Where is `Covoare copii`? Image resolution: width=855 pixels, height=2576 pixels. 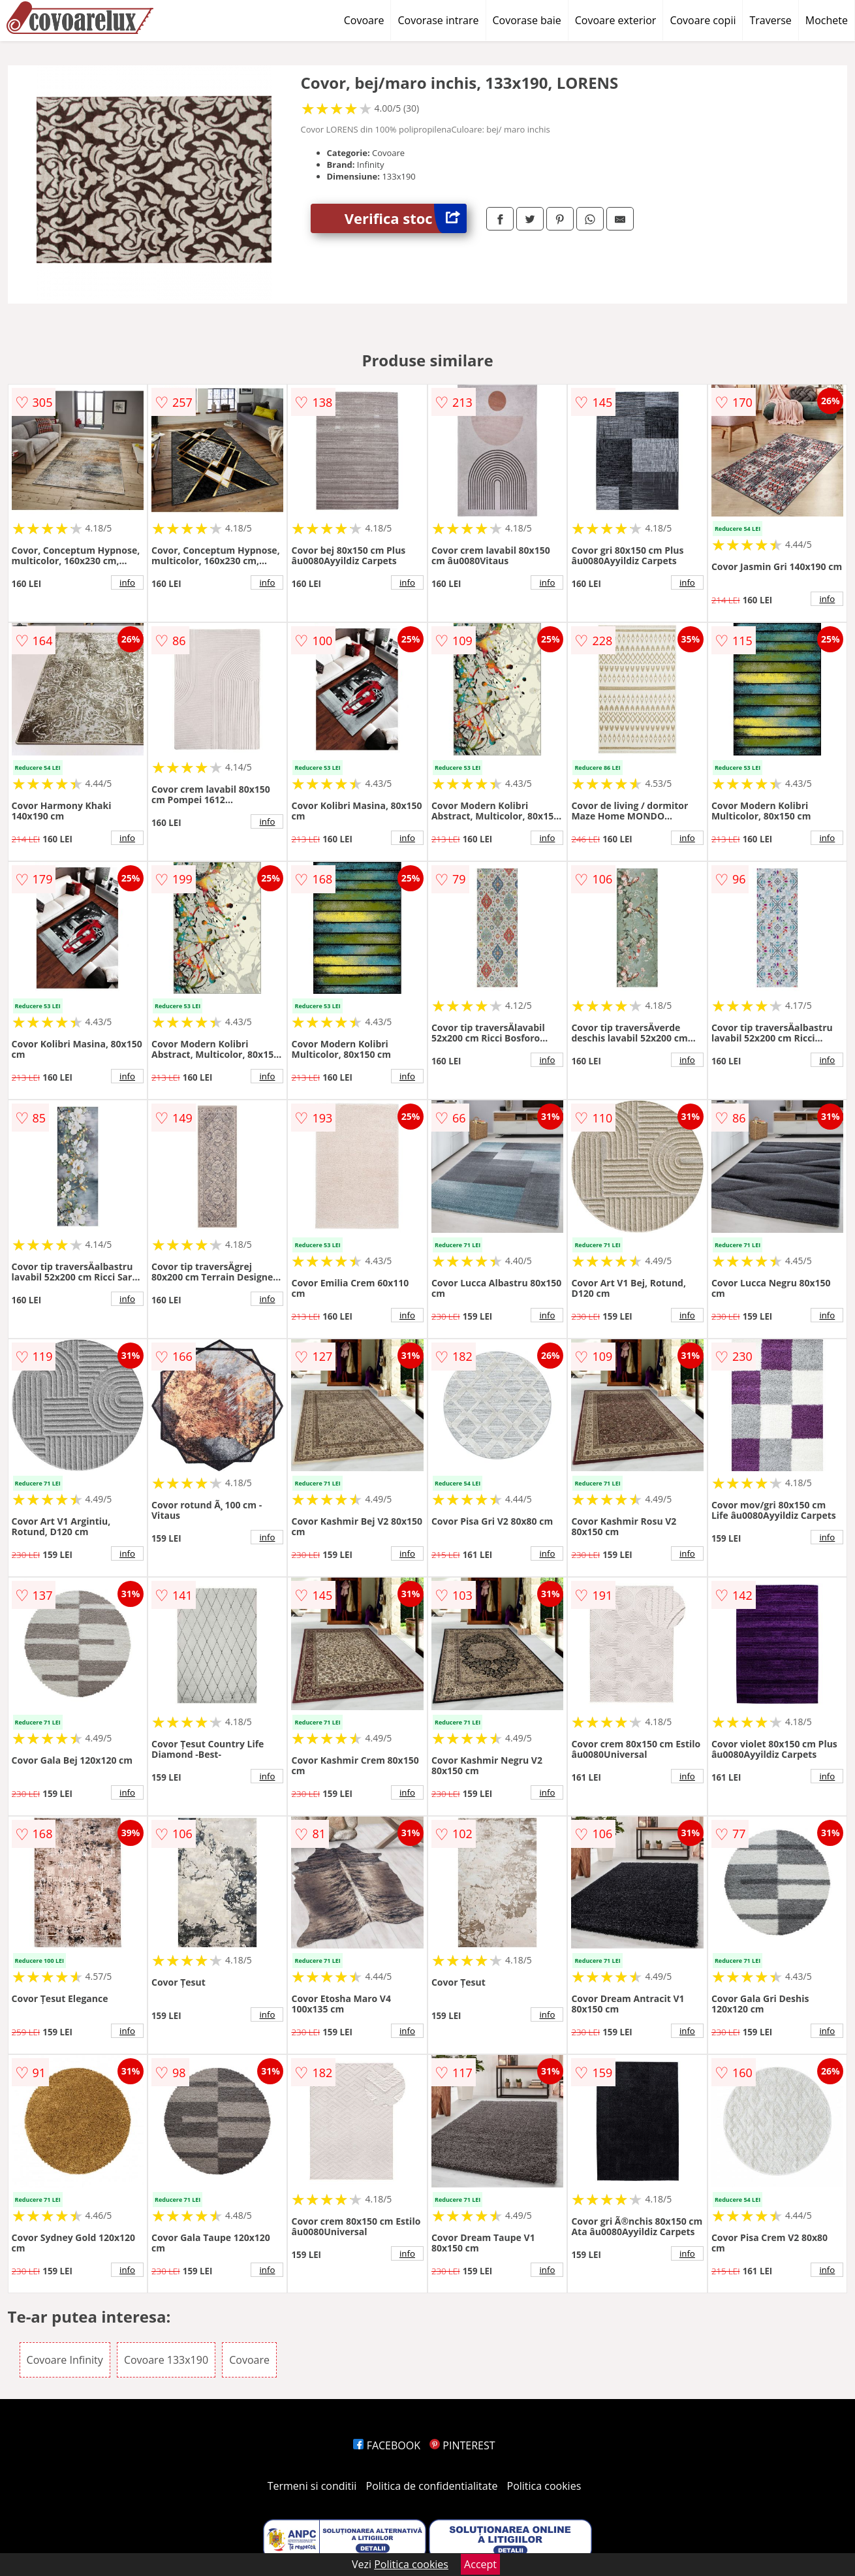 Covoare copii is located at coordinates (703, 20).